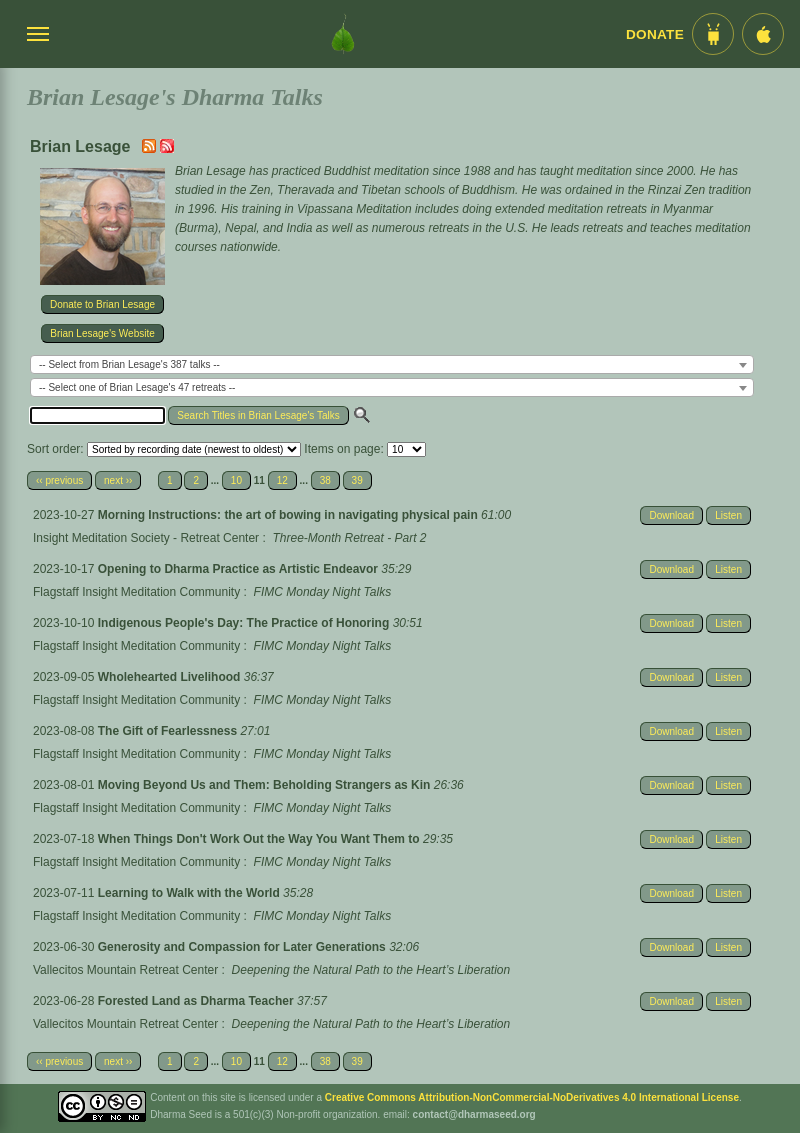  What do you see at coordinates (282, 480) in the screenshot?
I see `12` at bounding box center [282, 480].